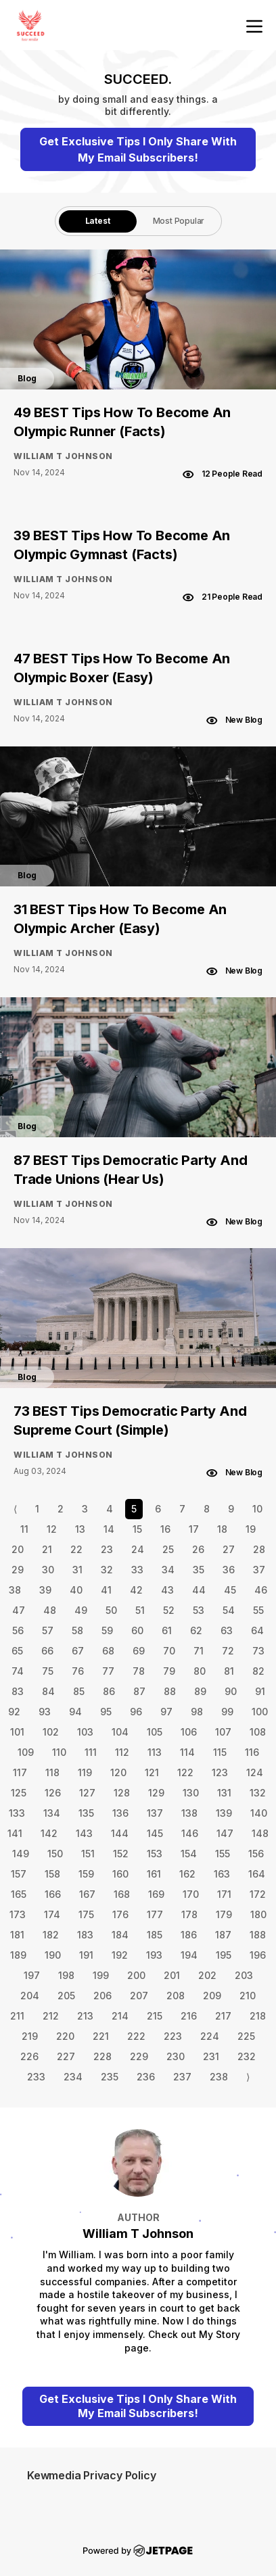  I want to click on 79, so click(169, 1671).